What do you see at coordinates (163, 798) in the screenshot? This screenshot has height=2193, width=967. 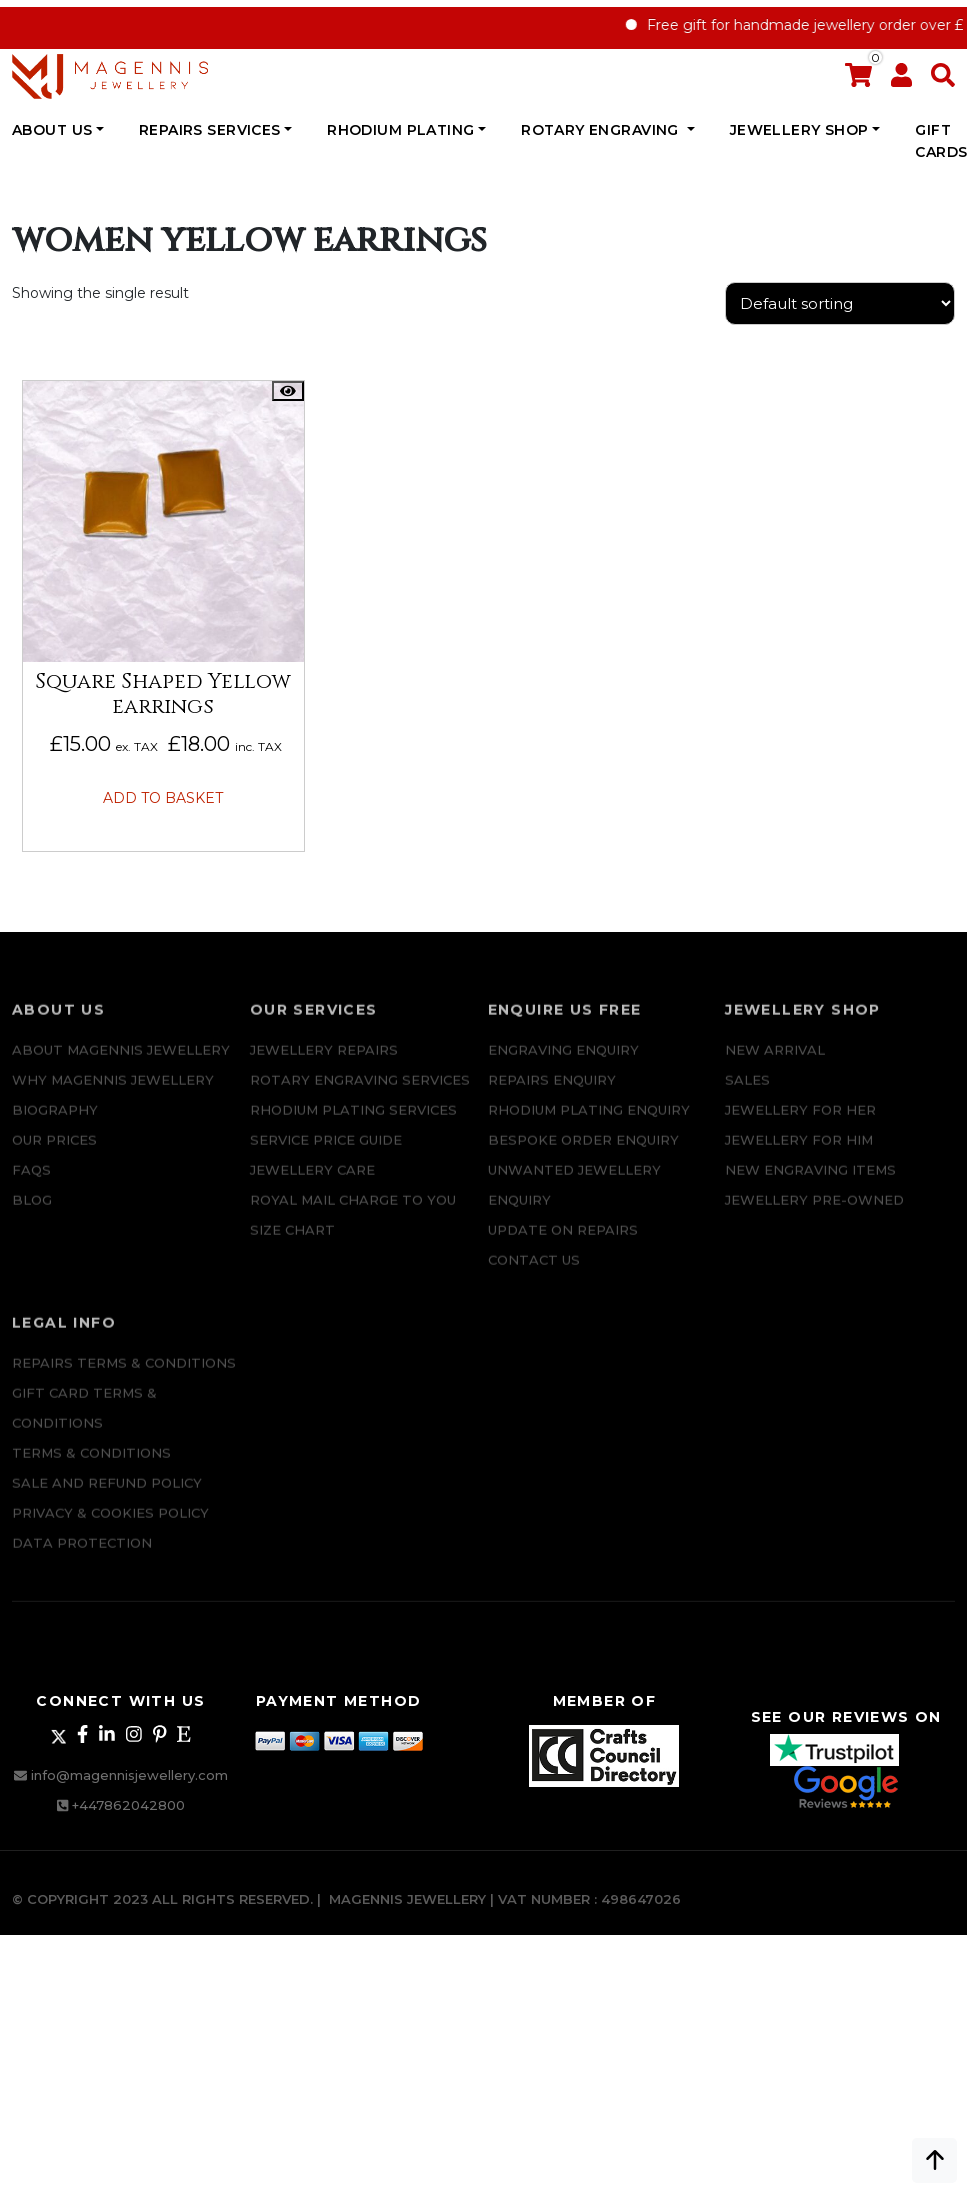 I see `Add to basket [button]` at bounding box center [163, 798].